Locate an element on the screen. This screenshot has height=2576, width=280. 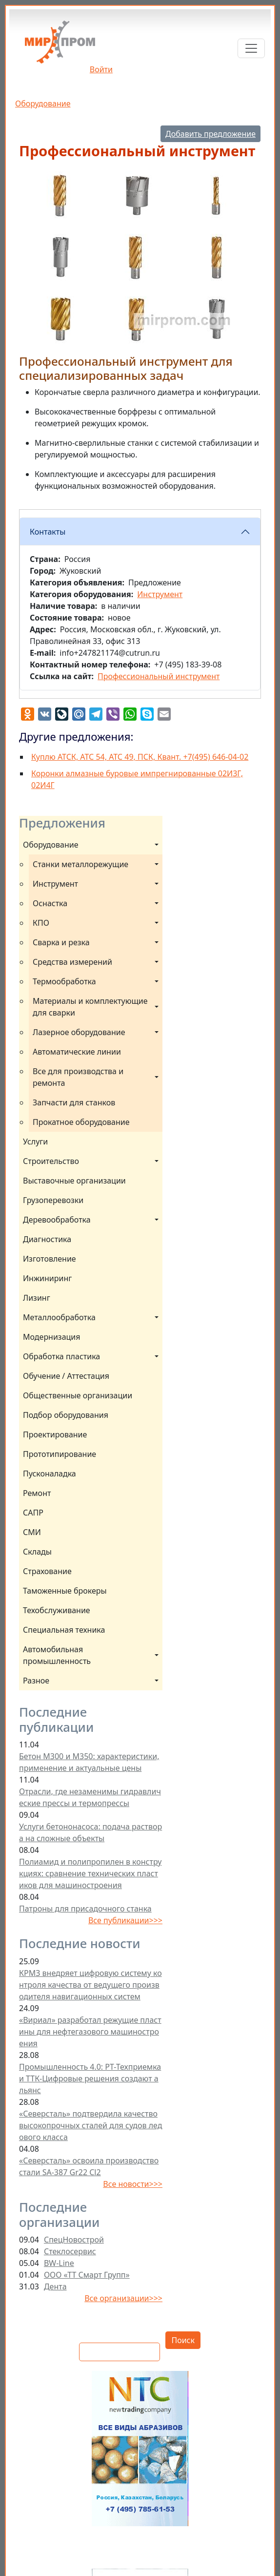
Лазерное оборудование is located at coordinates (79, 1032).